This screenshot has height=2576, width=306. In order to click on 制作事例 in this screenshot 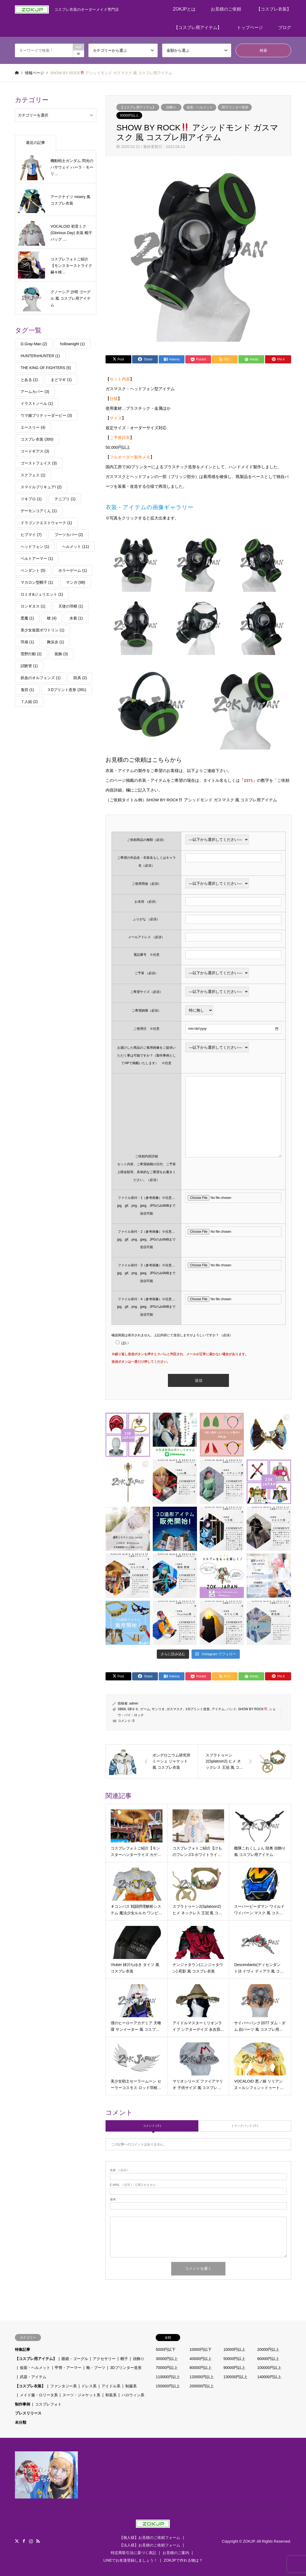, I will do `click(22, 2404)`.